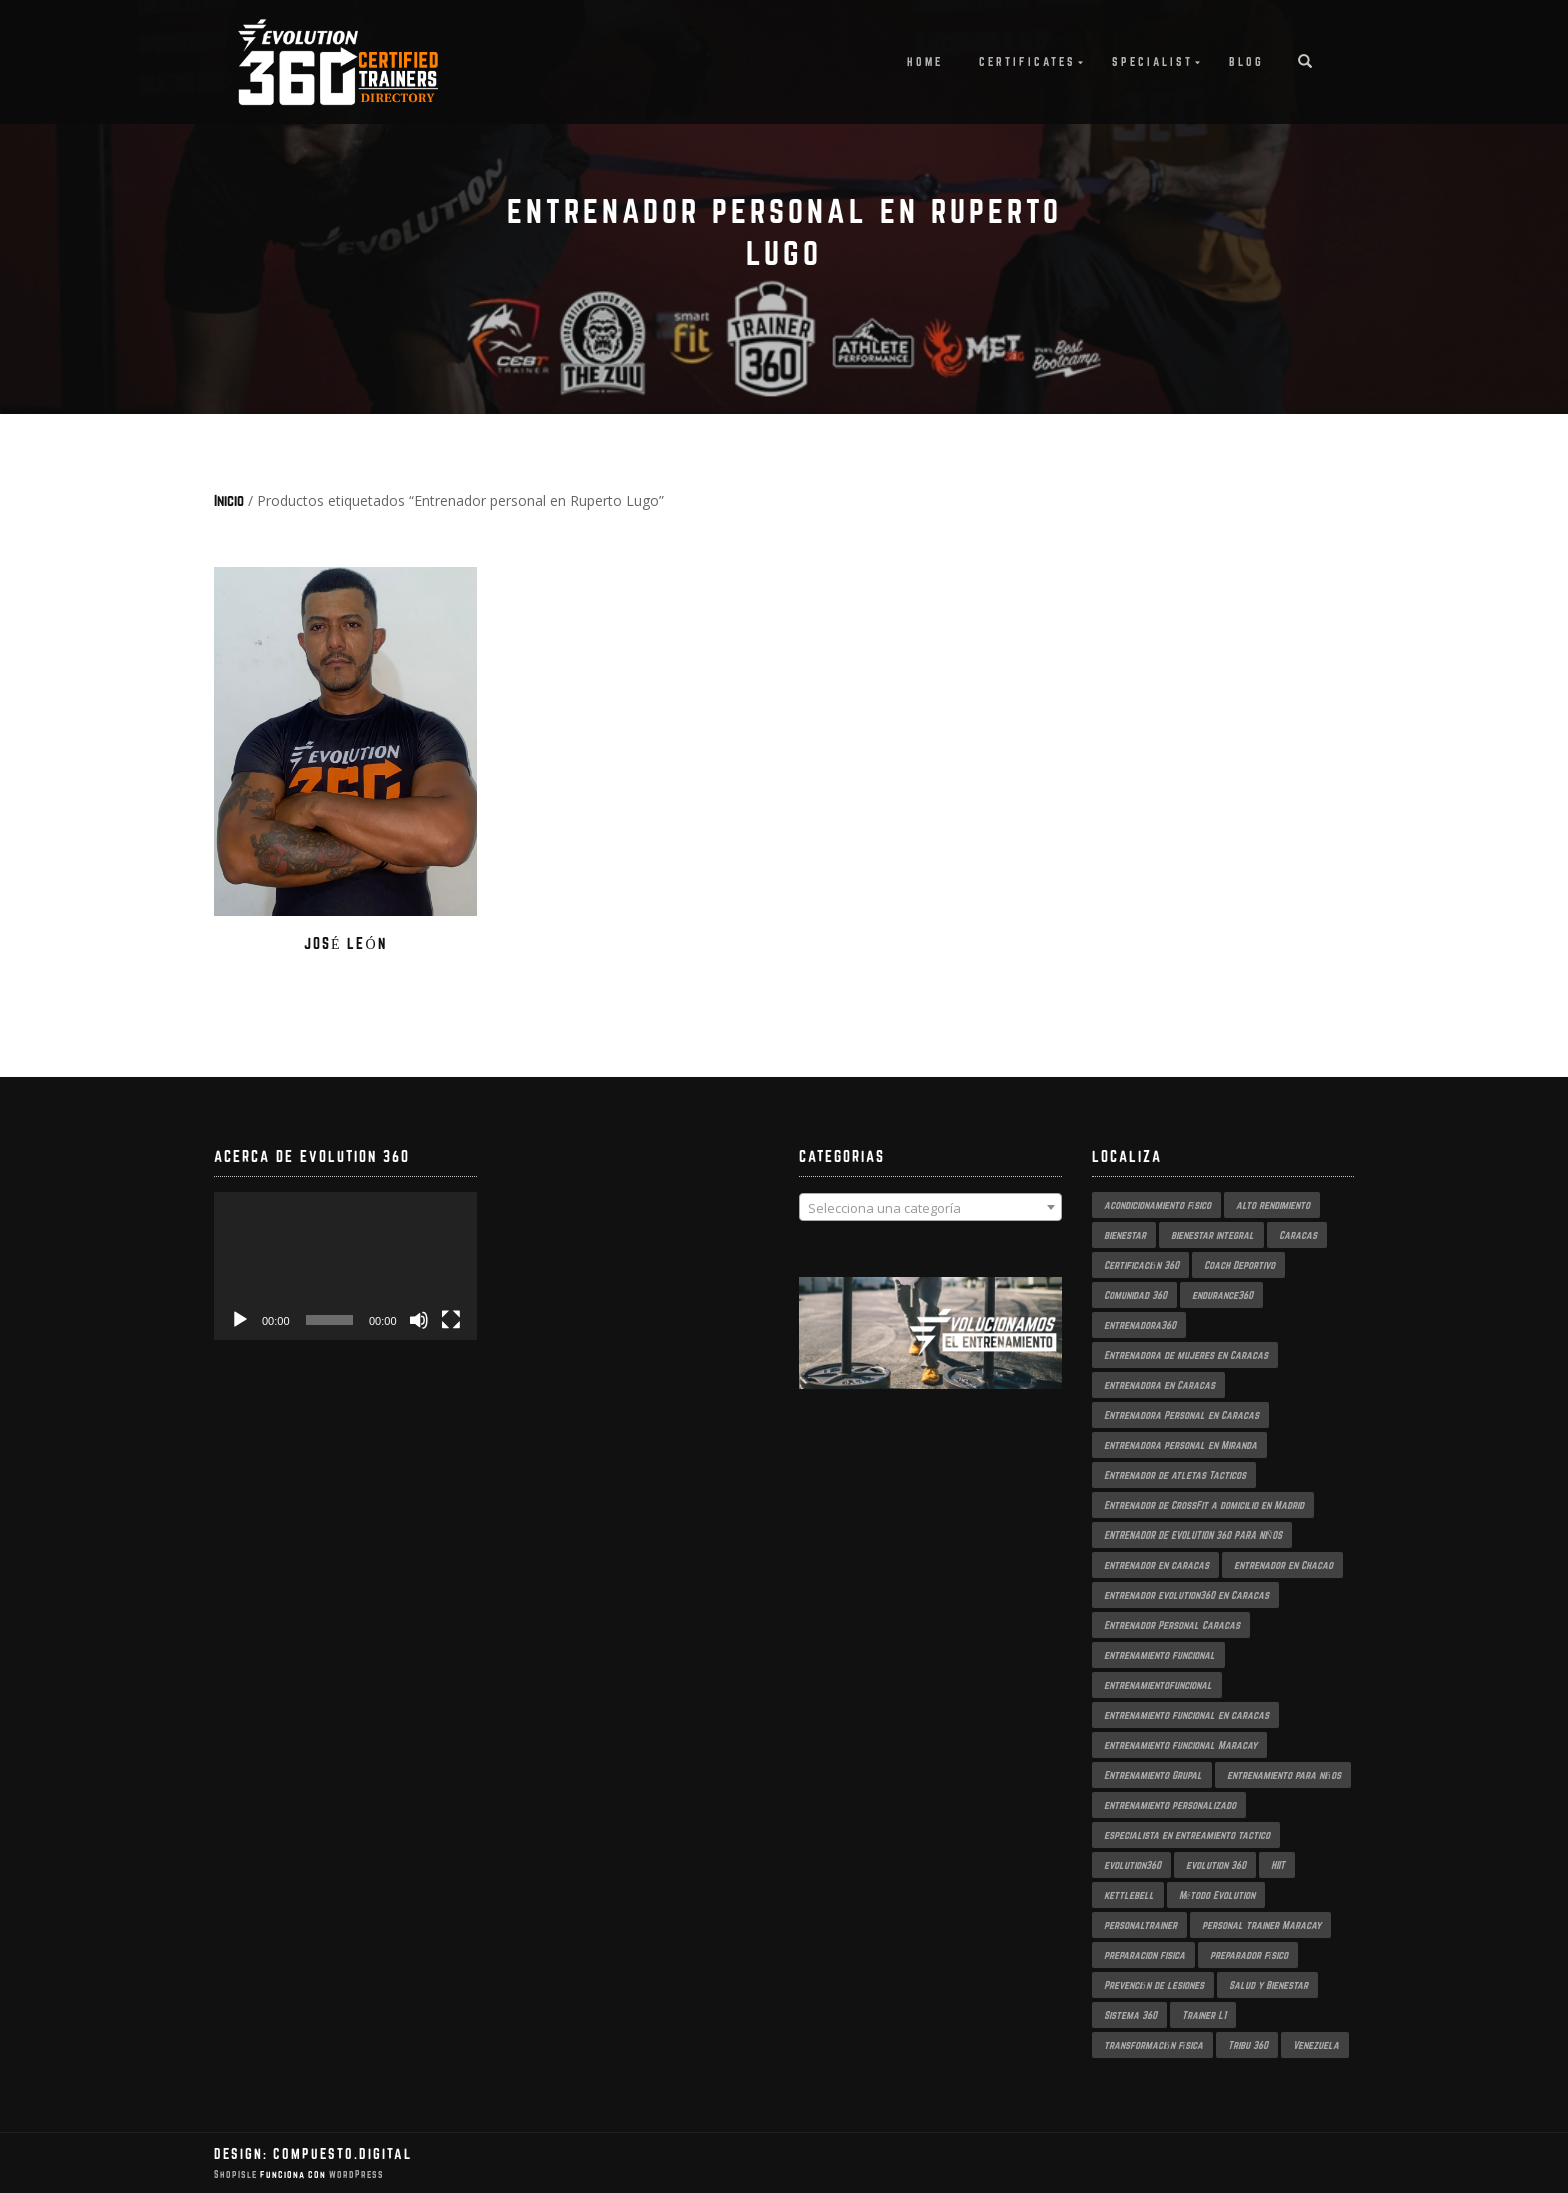  Describe the element at coordinates (1298, 1235) in the screenshot. I see `Caracas [Caracas (6 productos)]` at that location.